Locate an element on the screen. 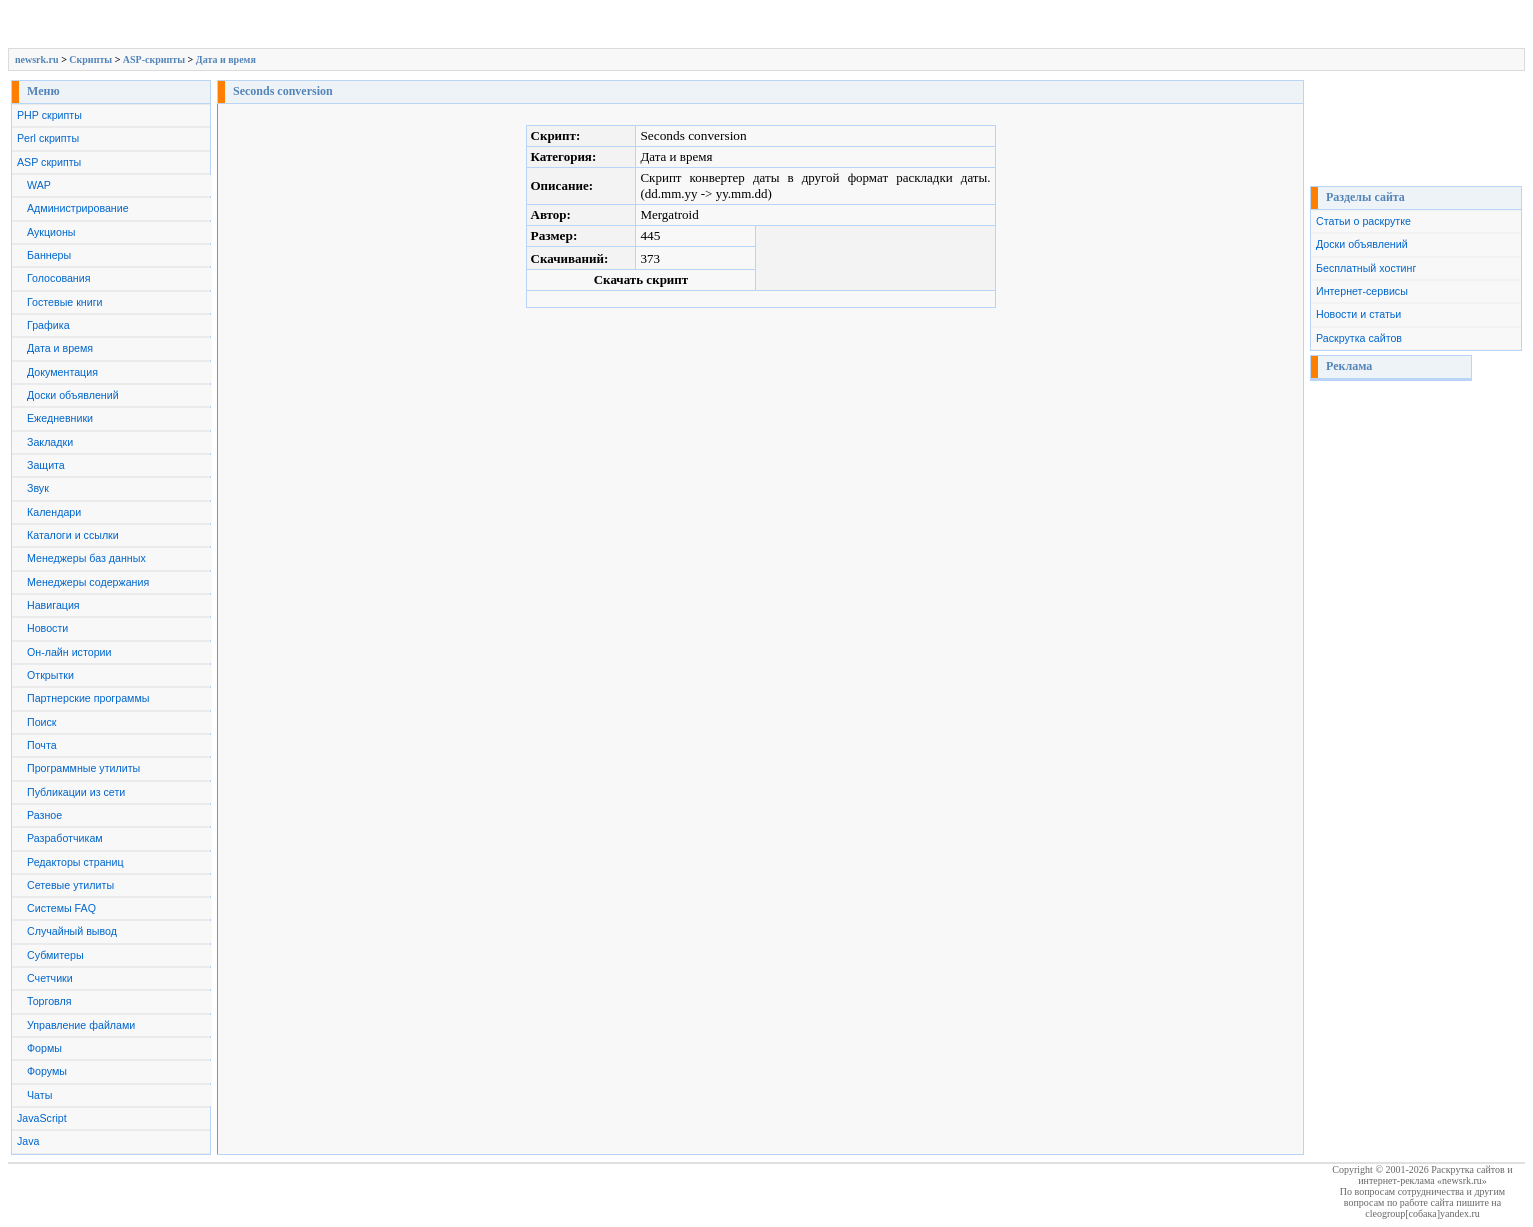 This screenshot has height=1227, width=1533. Раскрутка сайтов is located at coordinates (1359, 338).